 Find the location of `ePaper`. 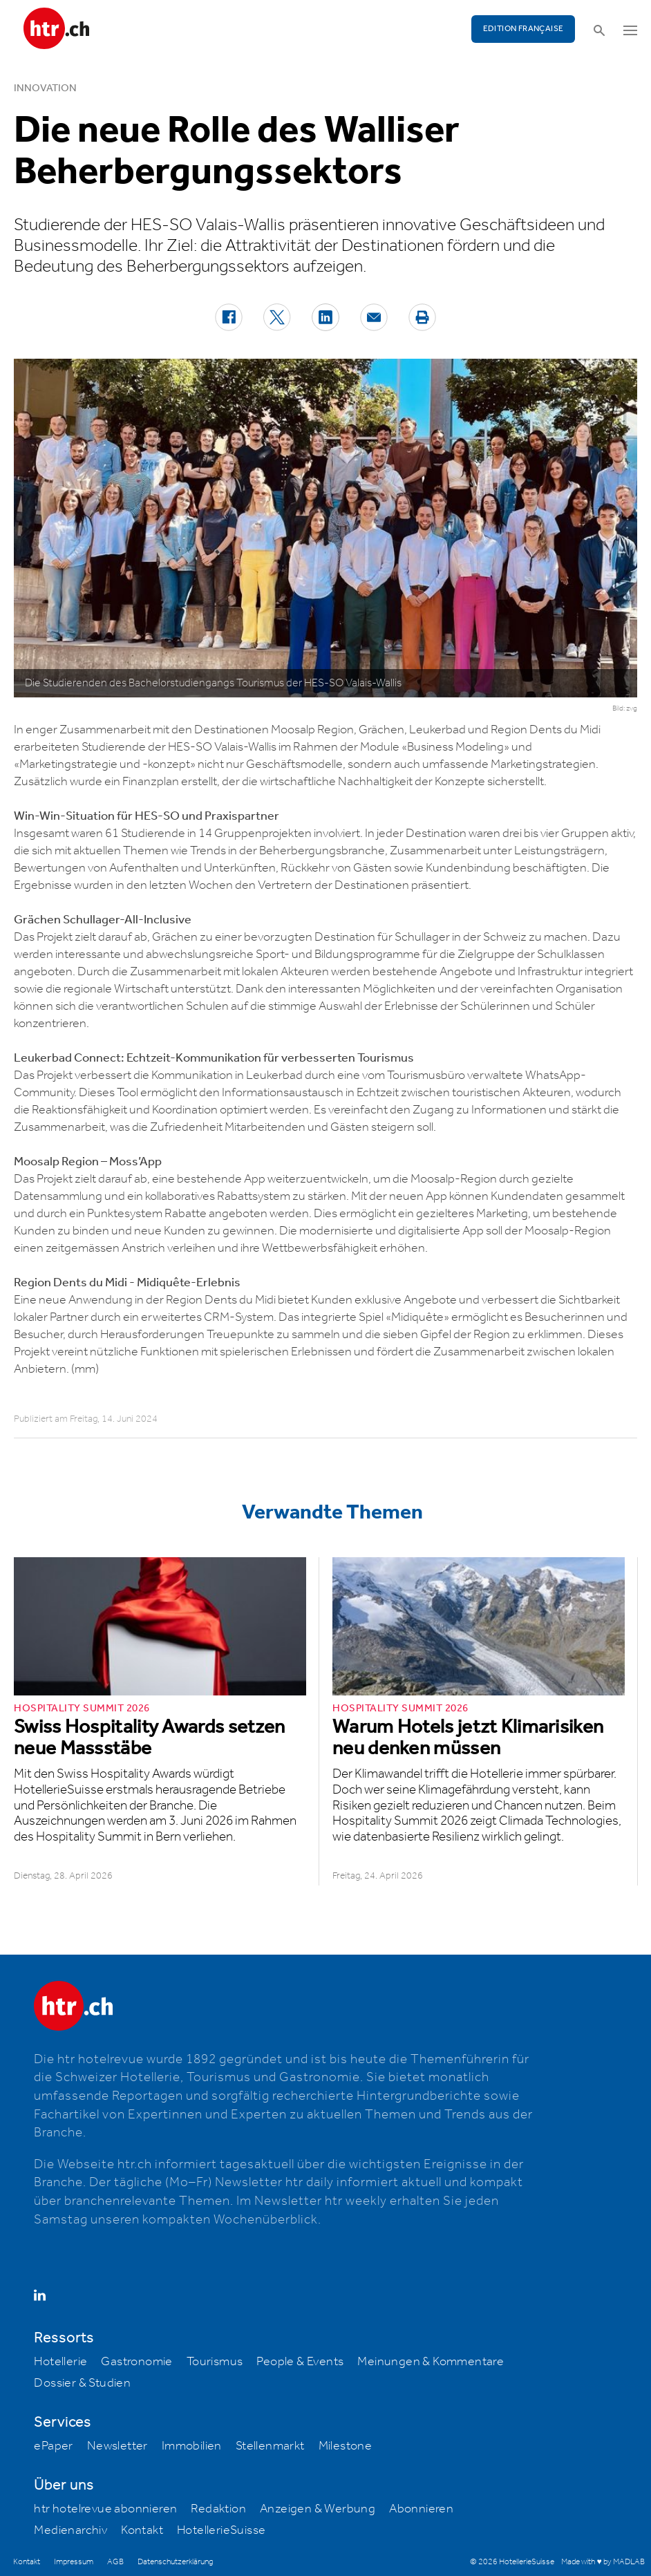

ePaper is located at coordinates (53, 2446).